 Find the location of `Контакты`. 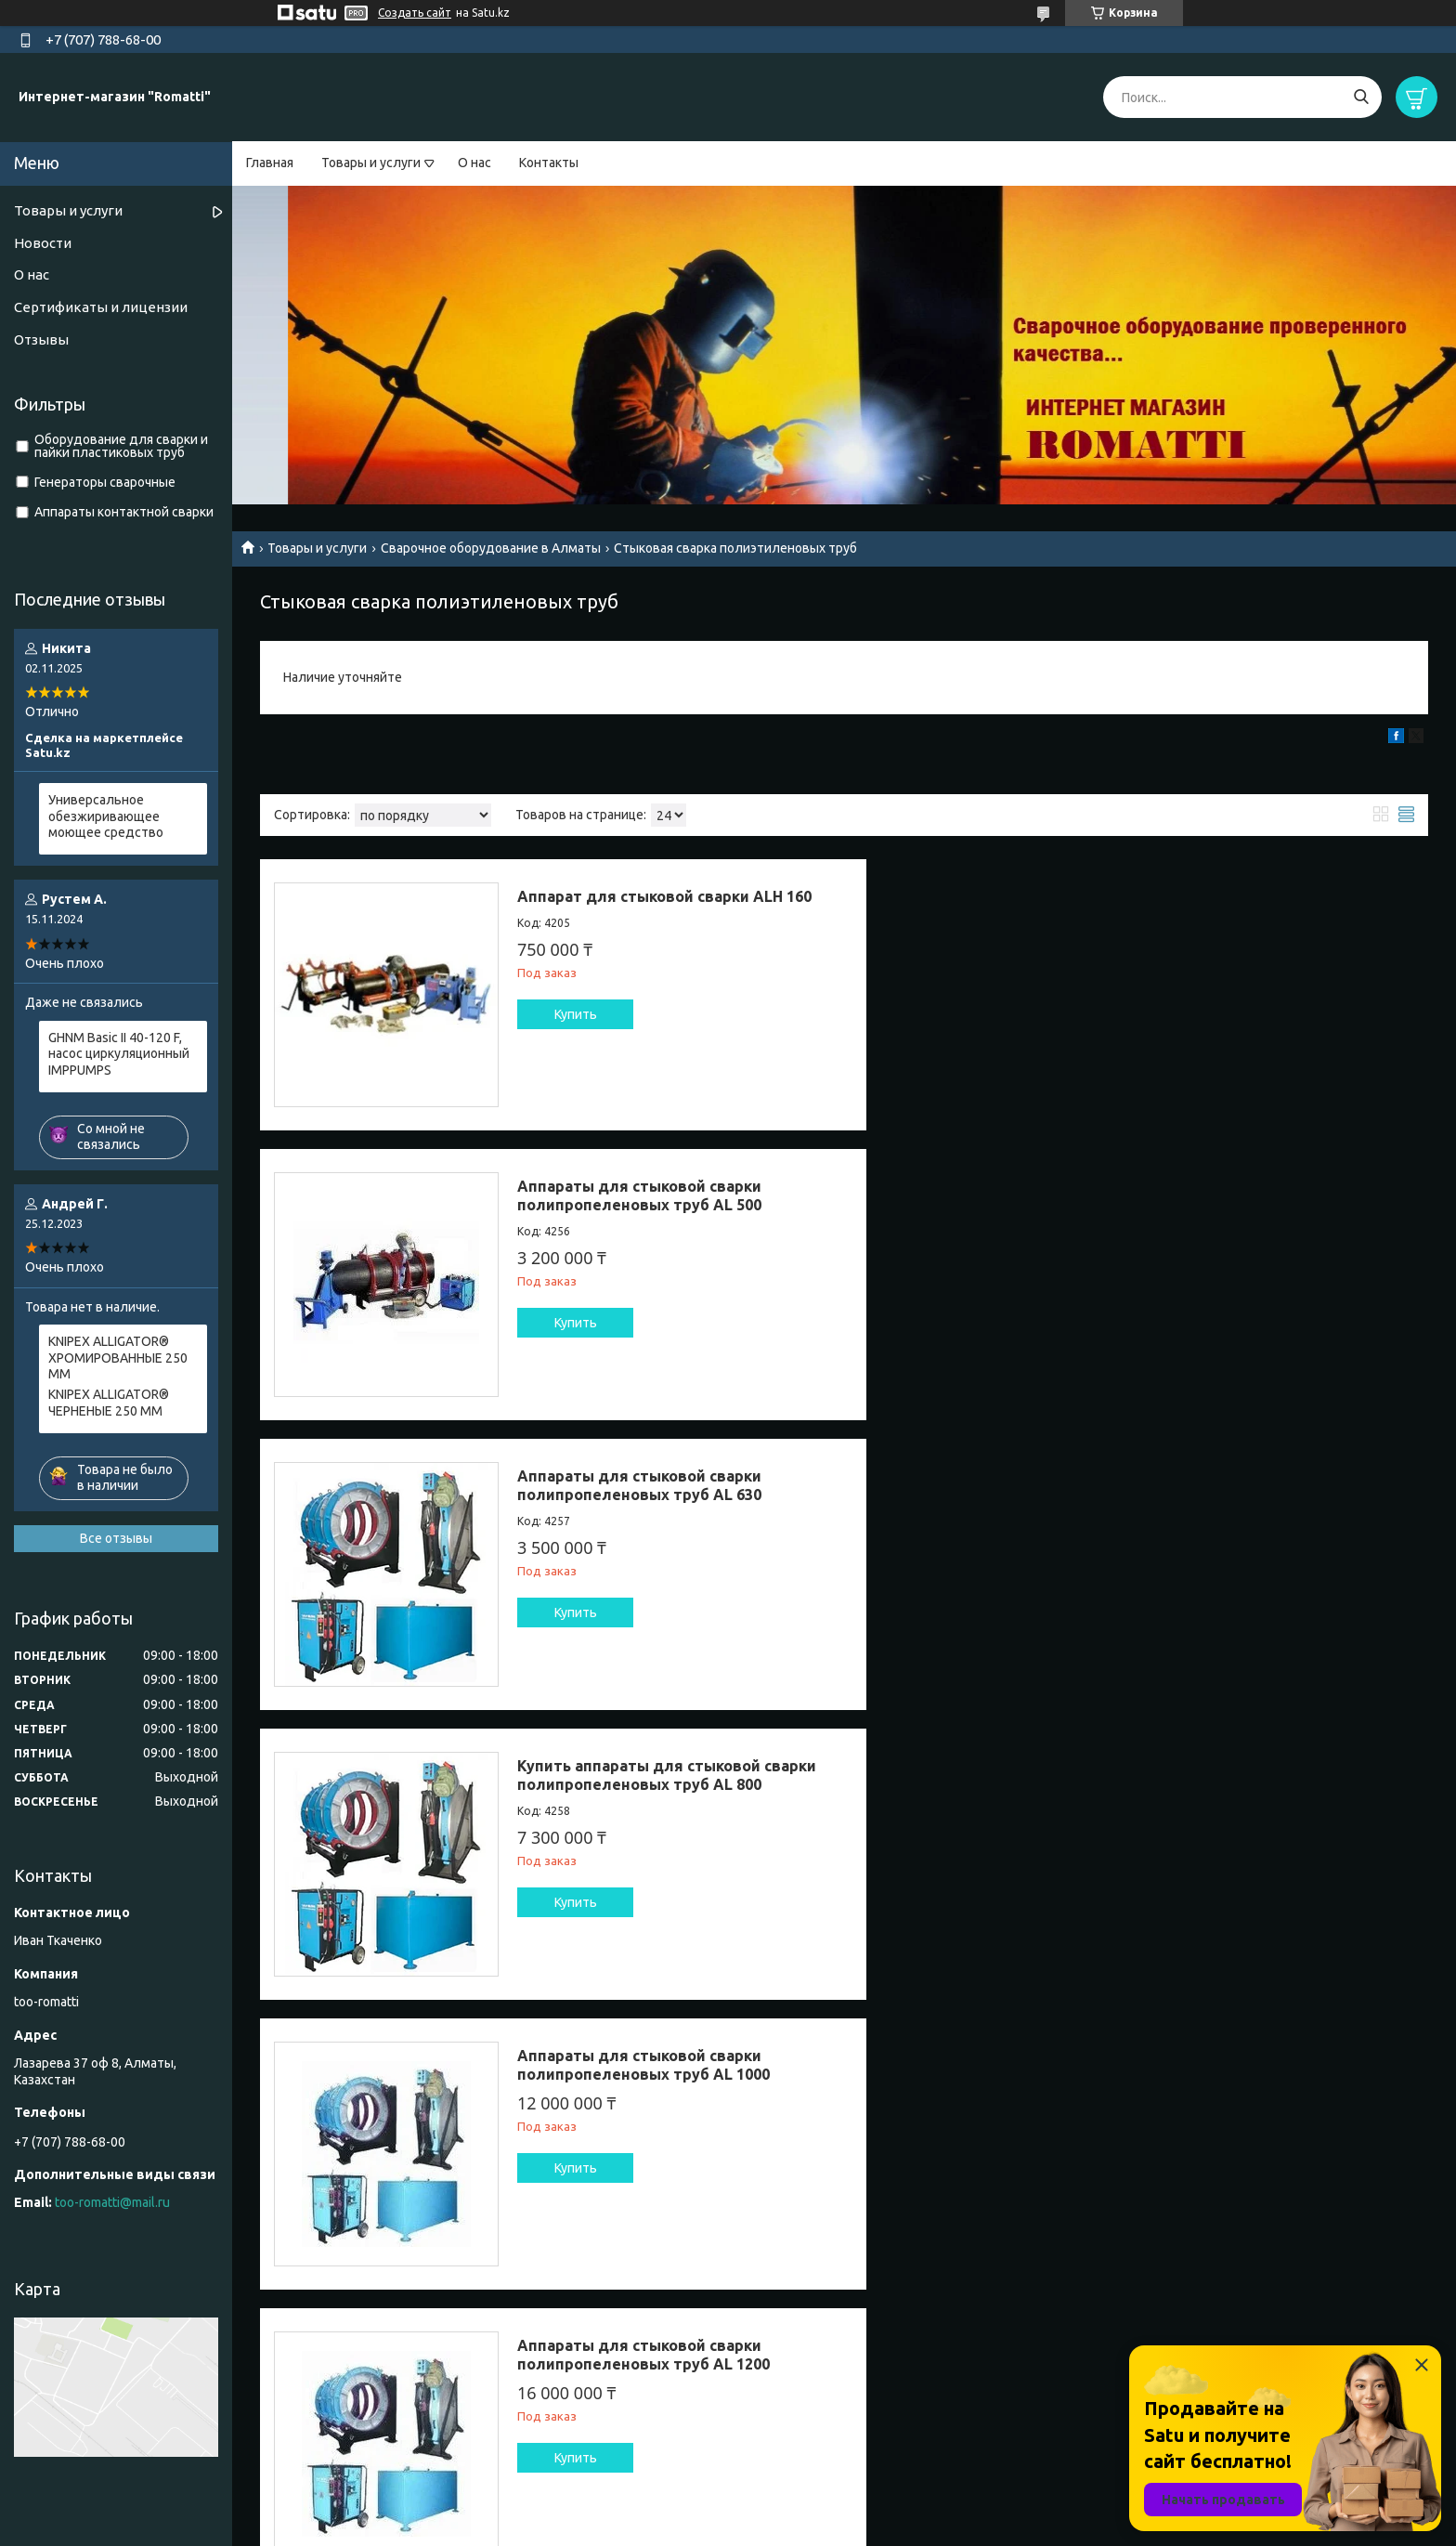

Контакты is located at coordinates (548, 162).